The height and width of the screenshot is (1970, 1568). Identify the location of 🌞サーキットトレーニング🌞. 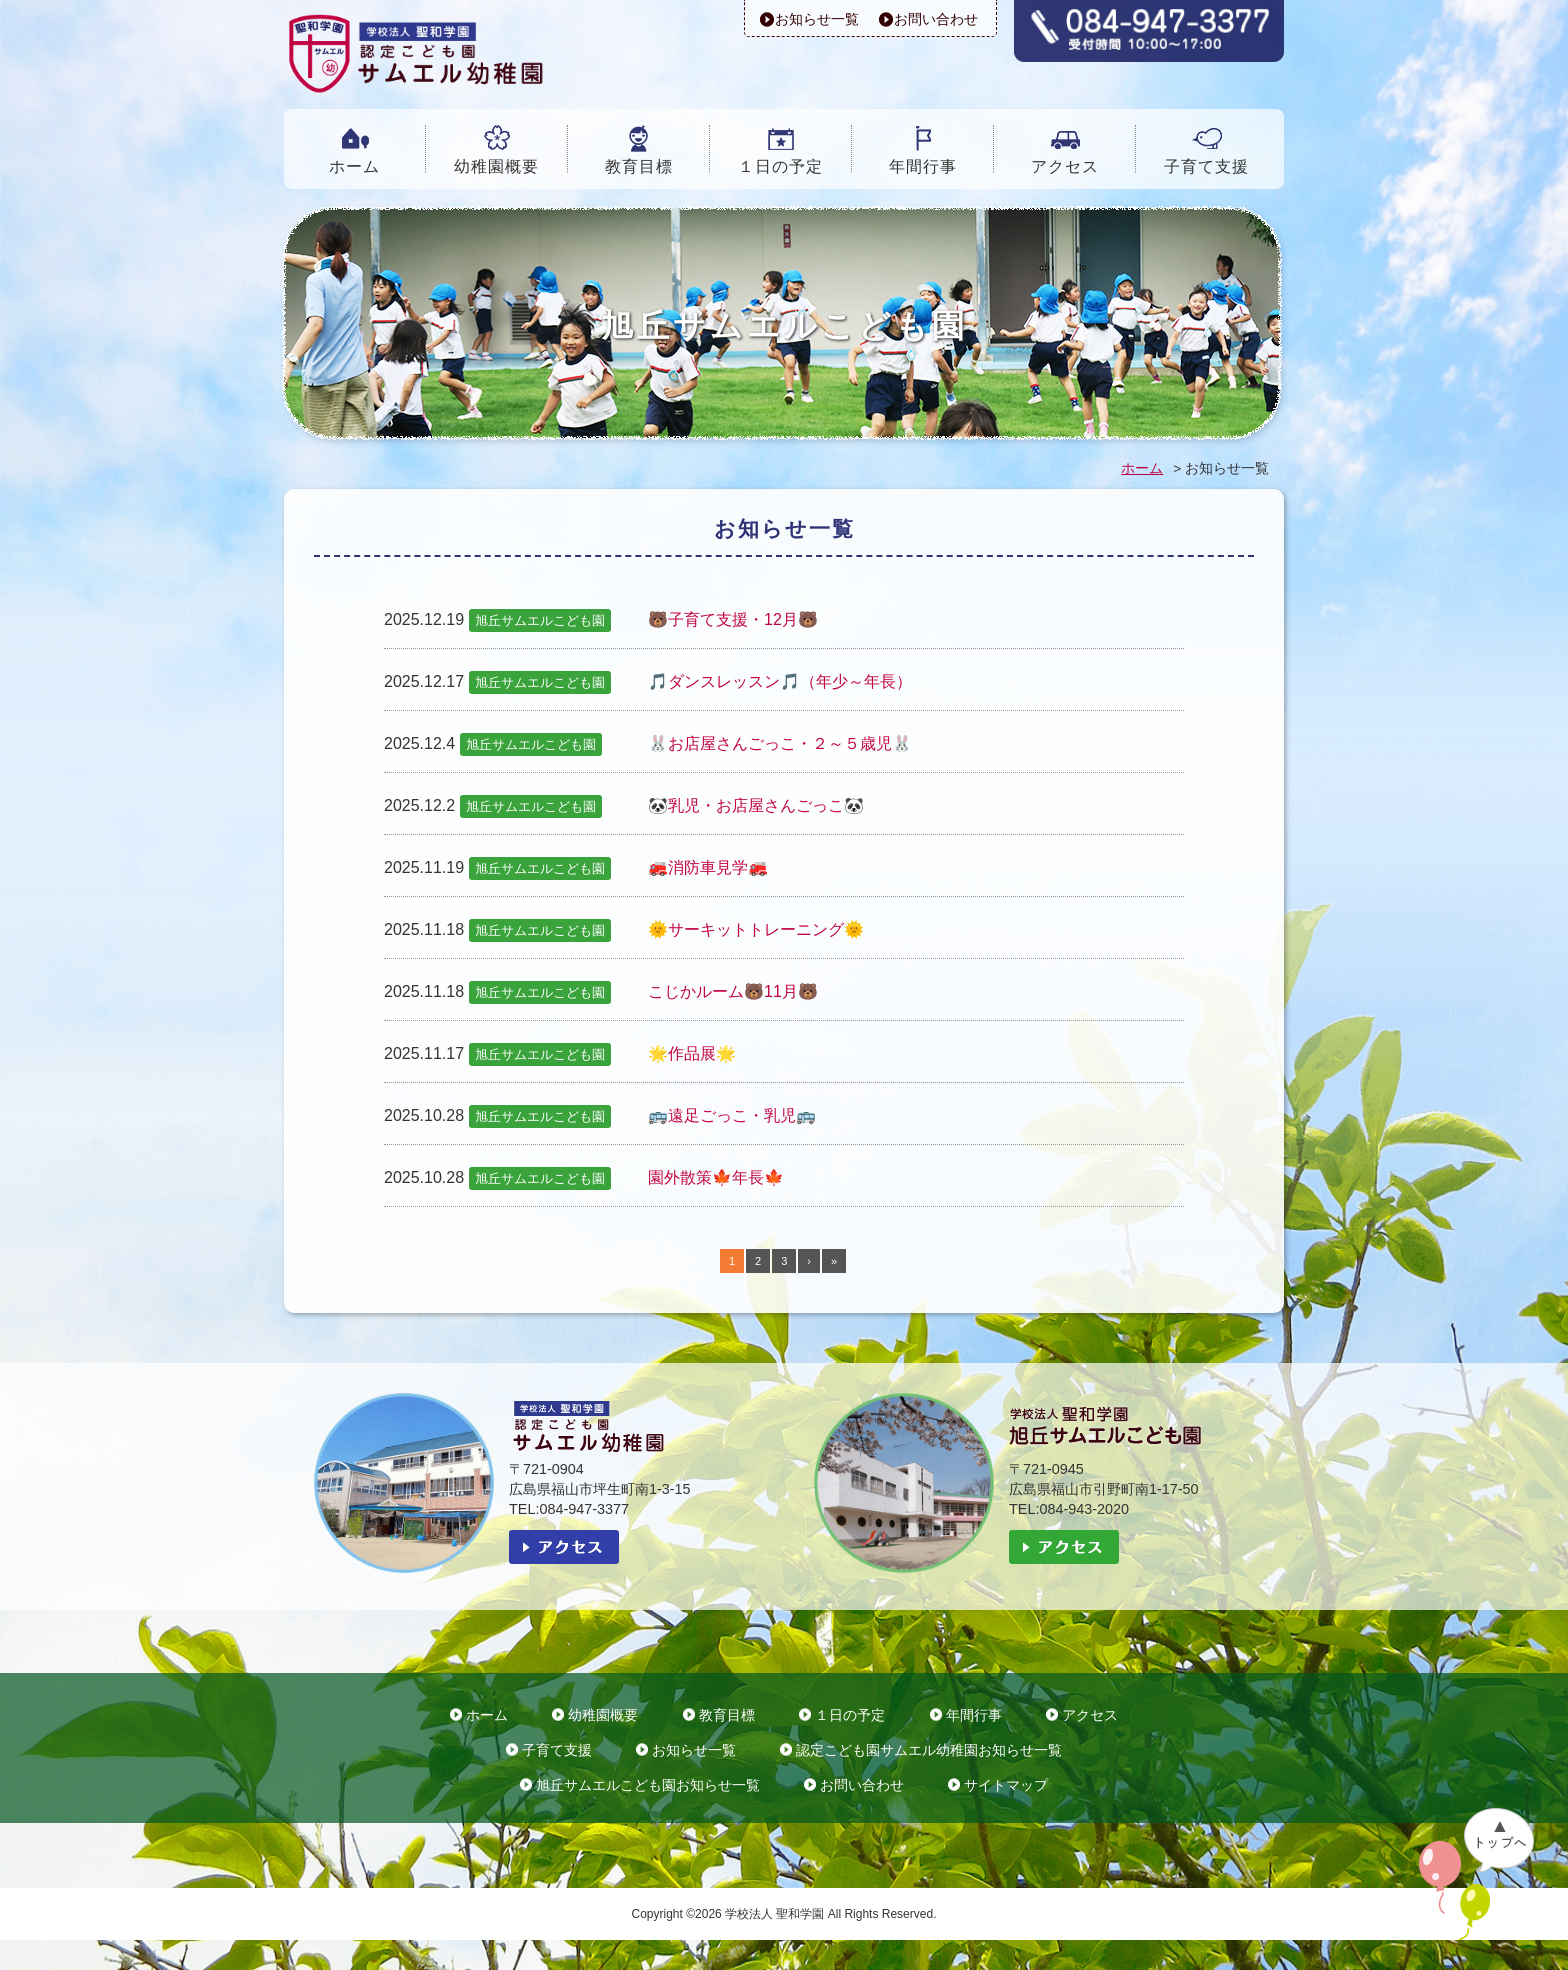
(756, 929).